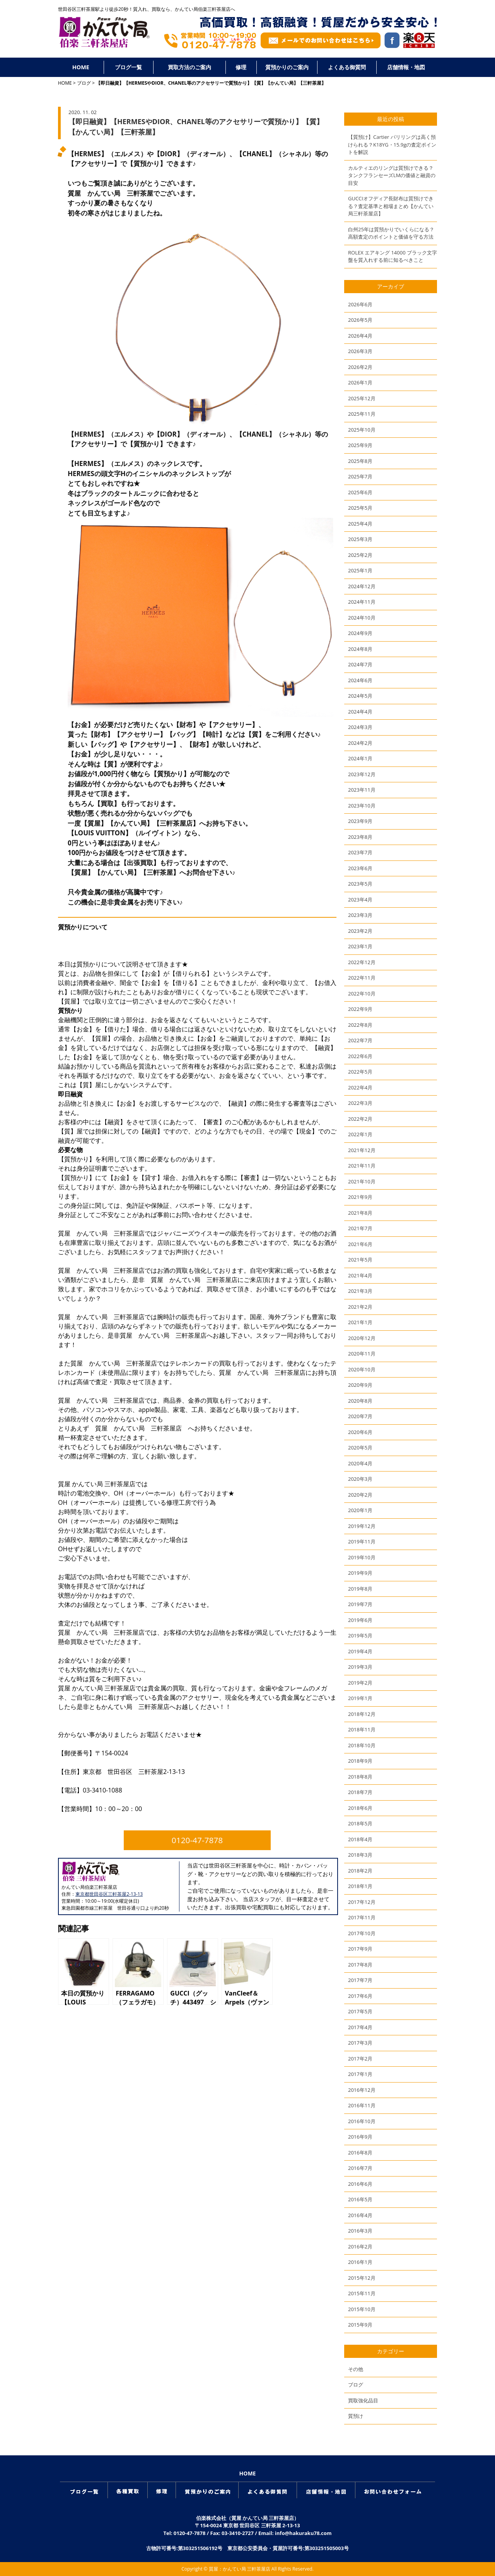 The height and width of the screenshot is (2576, 495). I want to click on 2020年1月, so click(360, 1510).